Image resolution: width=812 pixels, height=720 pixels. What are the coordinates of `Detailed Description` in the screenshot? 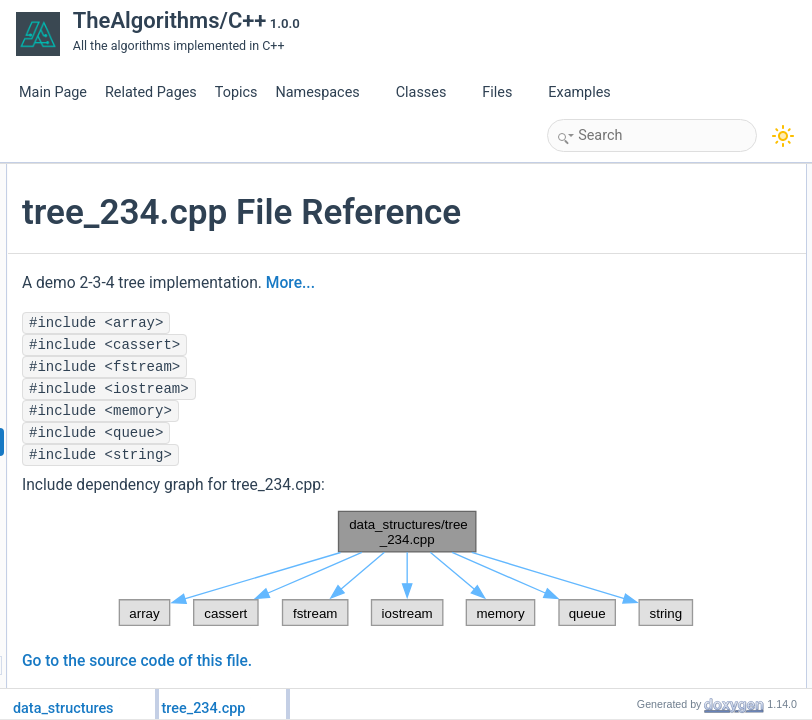 It's located at (644, 395).